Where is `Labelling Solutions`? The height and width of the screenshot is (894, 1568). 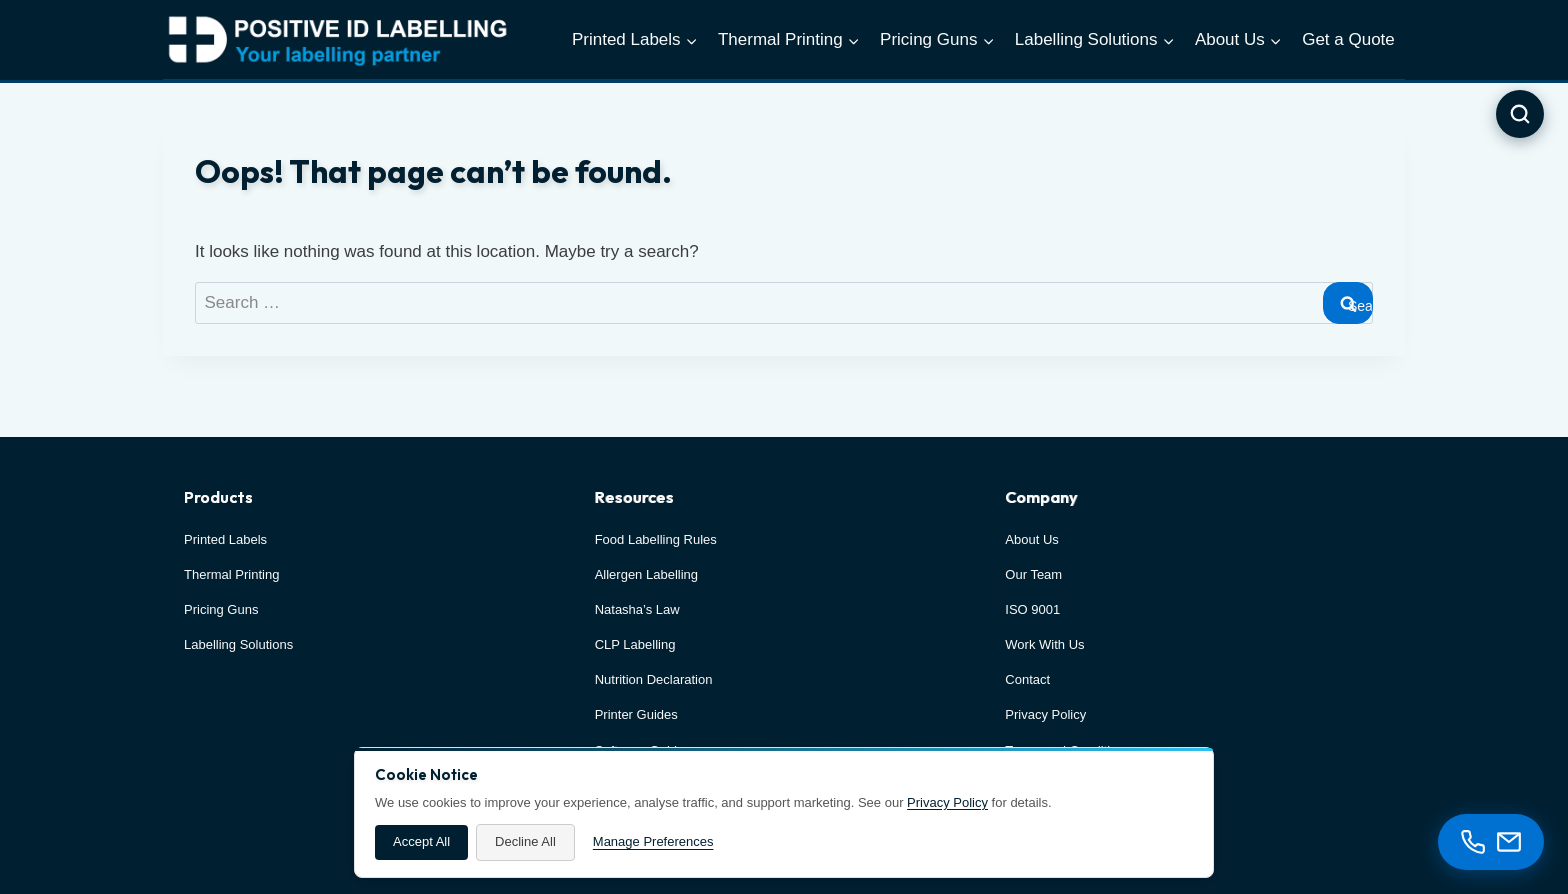 Labelling Solutions is located at coordinates (238, 644).